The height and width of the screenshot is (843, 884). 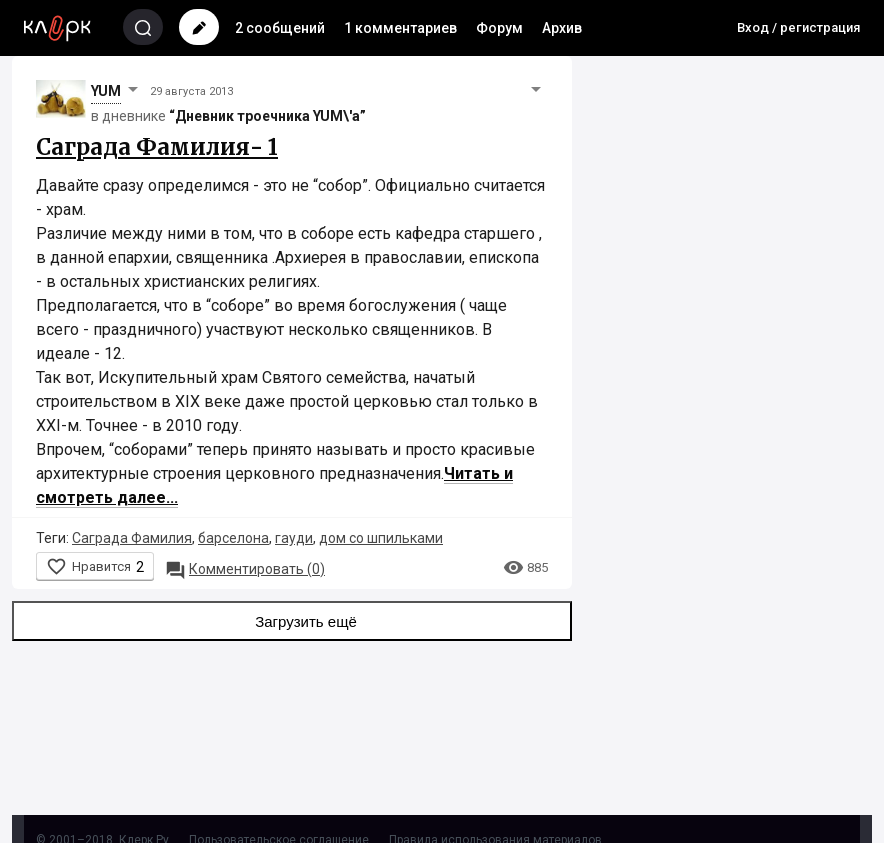 What do you see at coordinates (267, 116) in the screenshot?
I see `“Дневник троечника YUM\'а”` at bounding box center [267, 116].